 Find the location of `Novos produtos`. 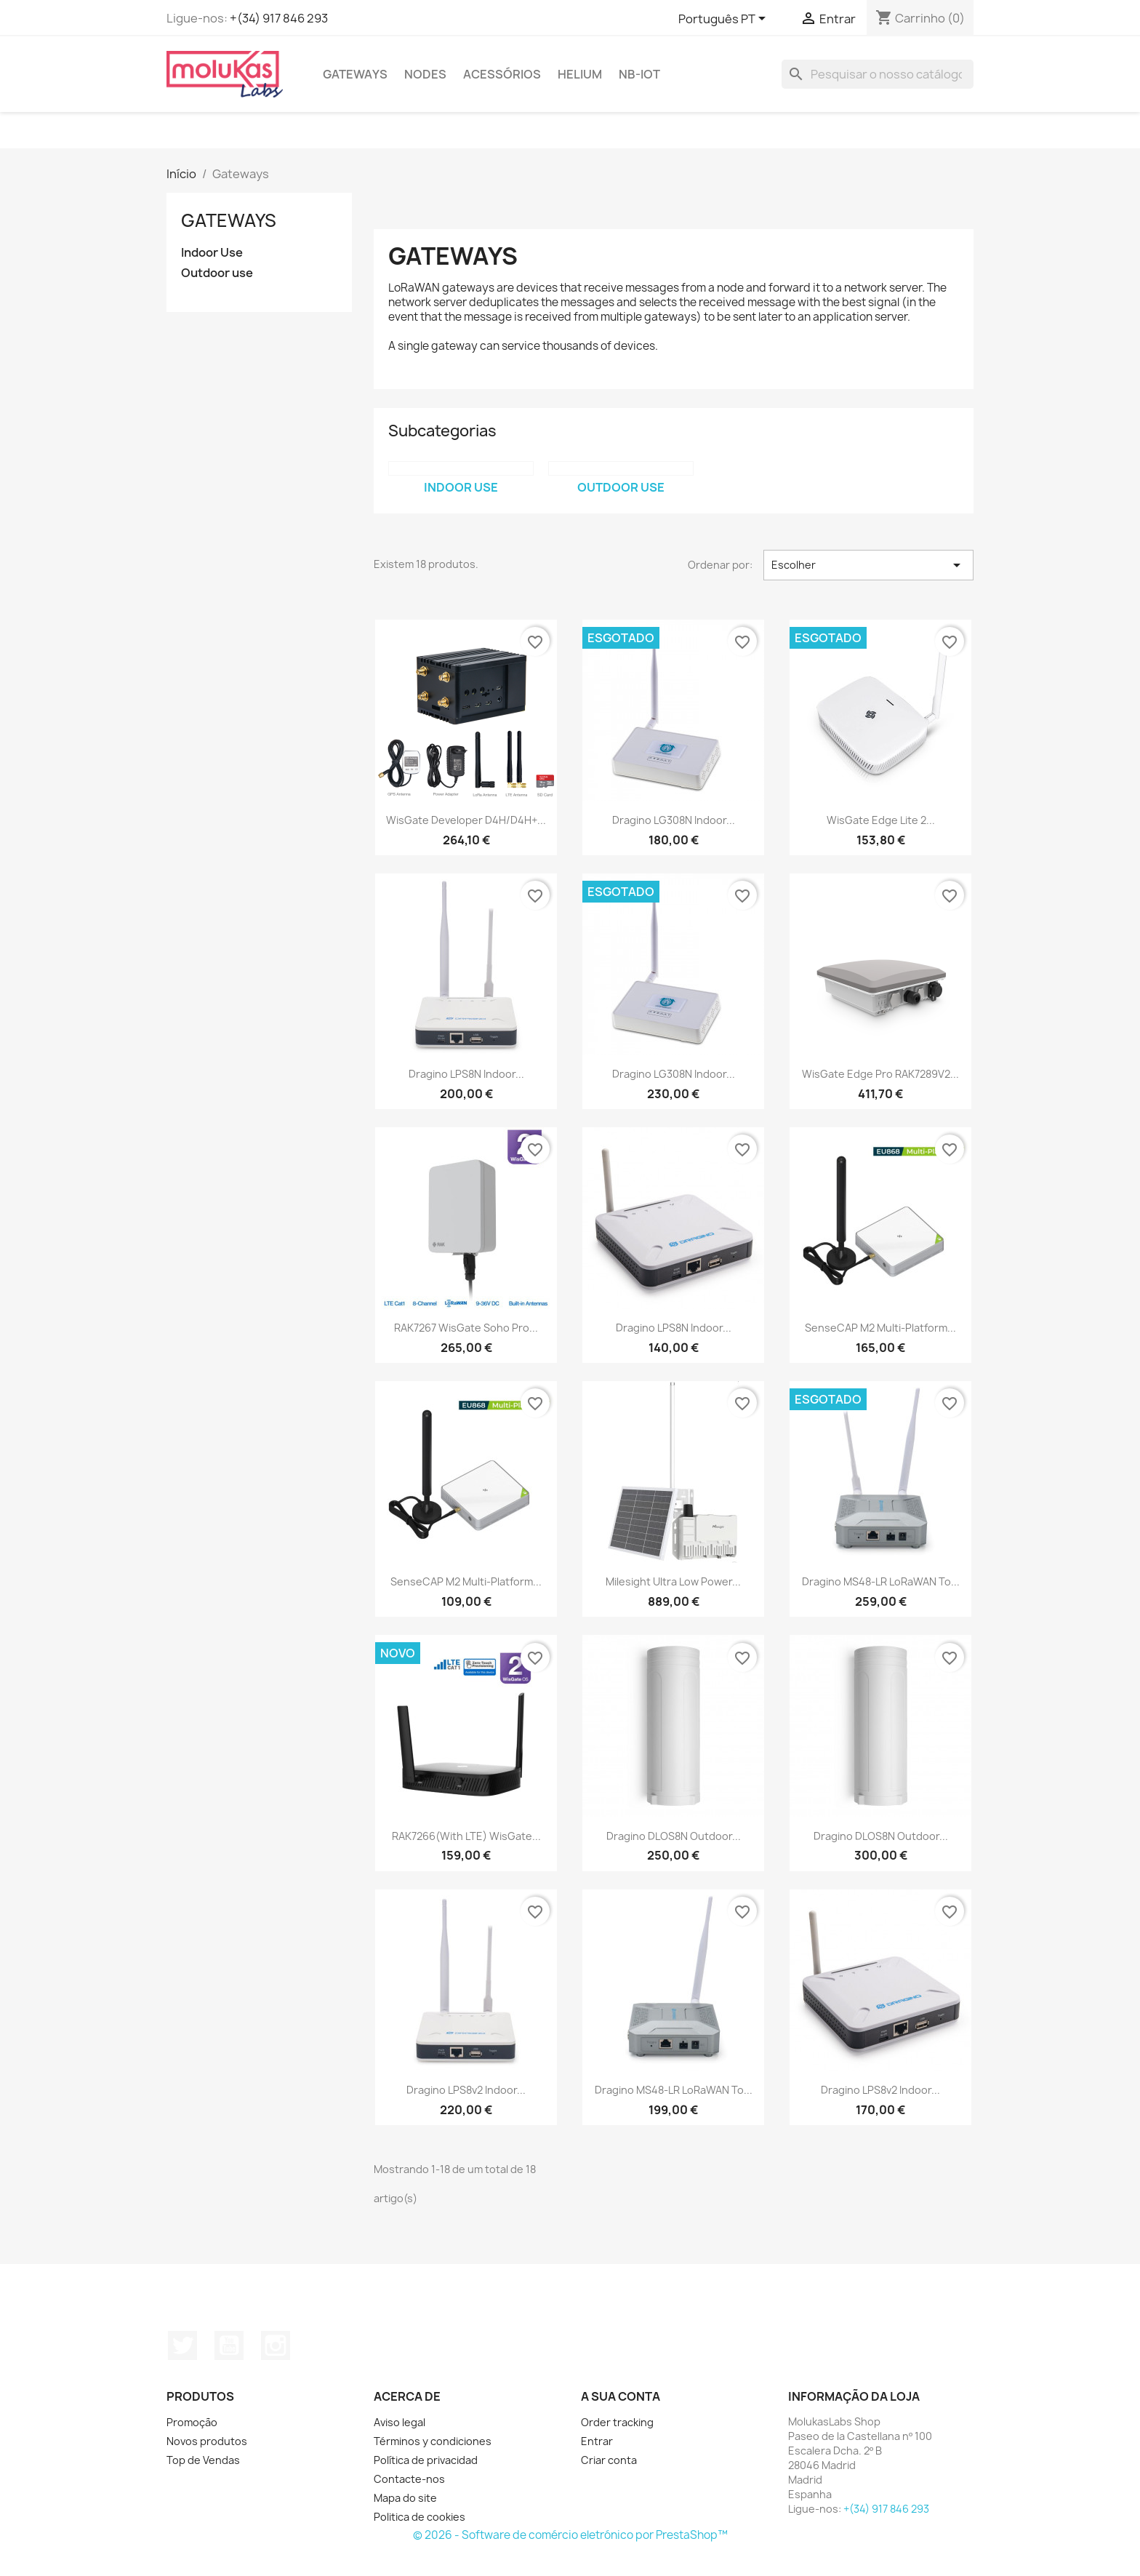

Novos produtos is located at coordinates (206, 2441).